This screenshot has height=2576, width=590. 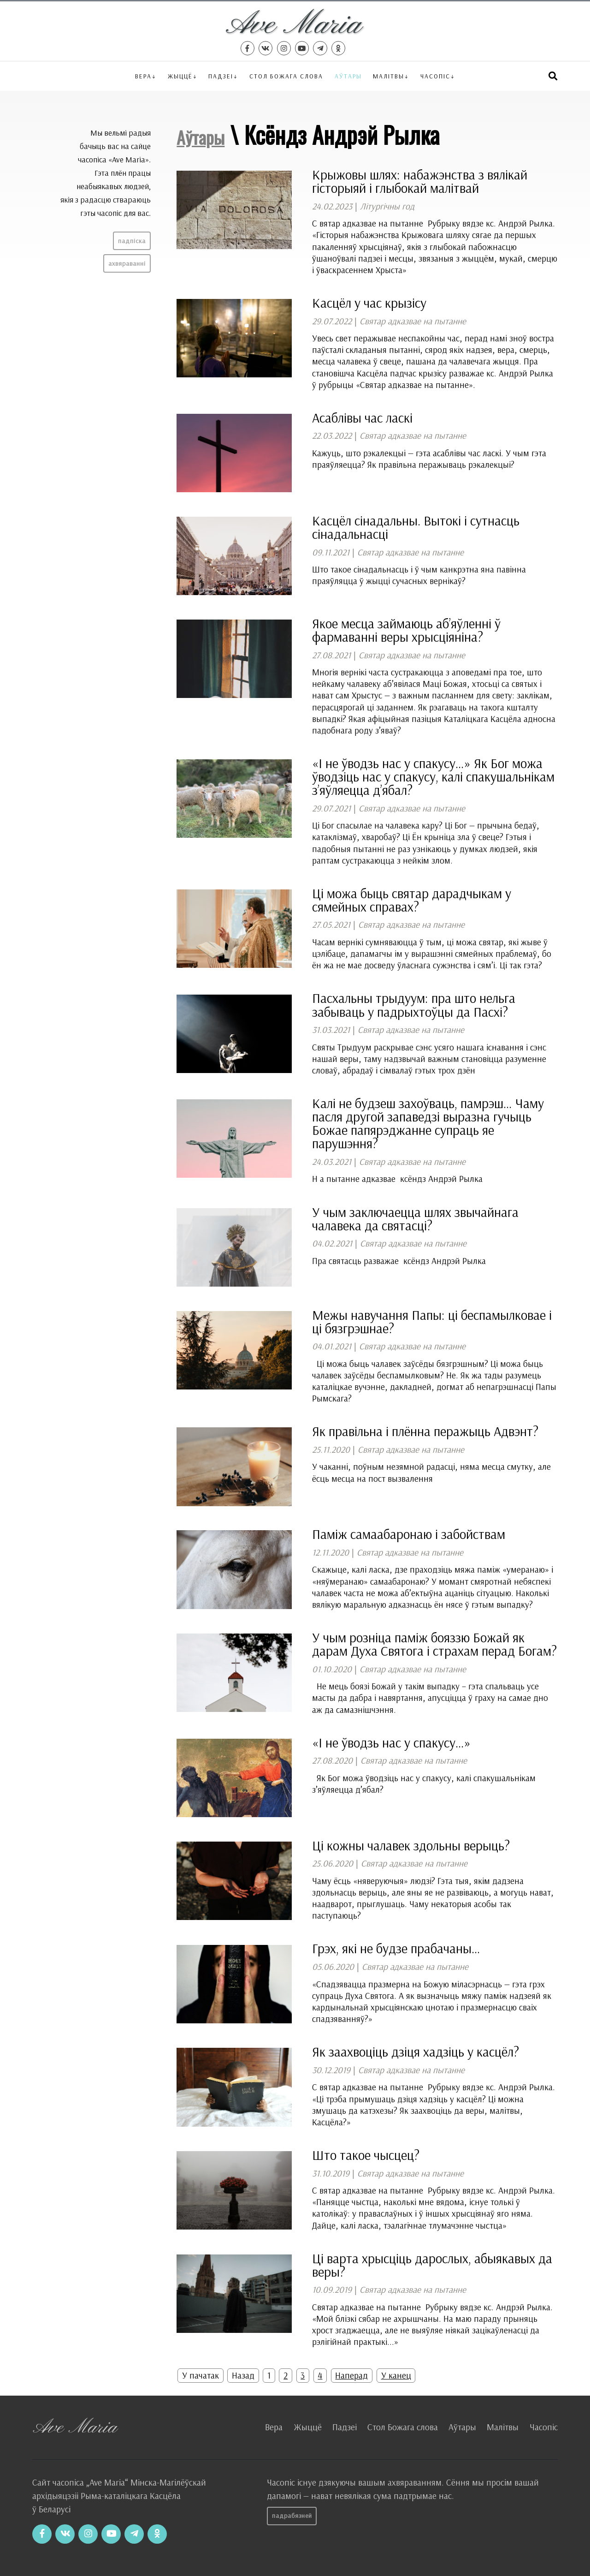 I want to click on Ці варта хрысціць дарослых, абыякавых да веры?, so click(x=432, y=2265).